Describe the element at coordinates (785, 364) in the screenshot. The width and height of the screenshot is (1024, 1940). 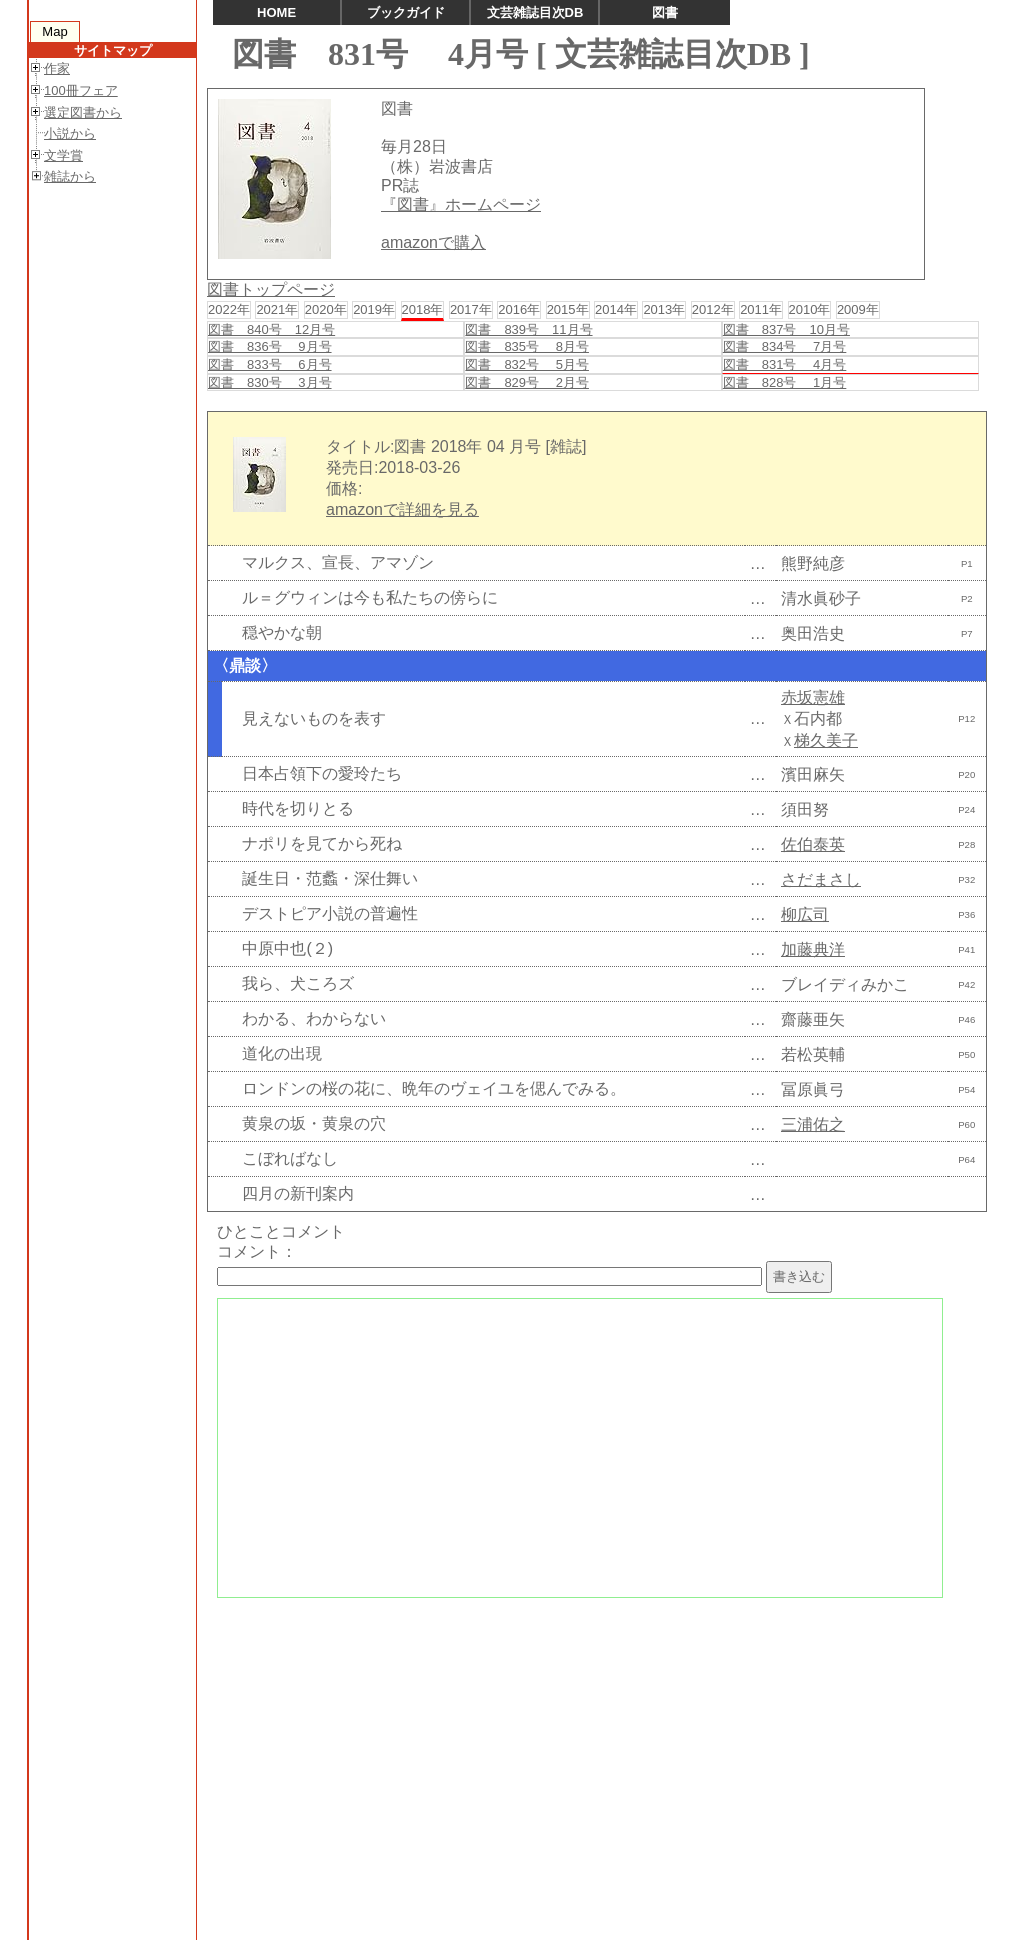
I see `図書 831号 4月号` at that location.